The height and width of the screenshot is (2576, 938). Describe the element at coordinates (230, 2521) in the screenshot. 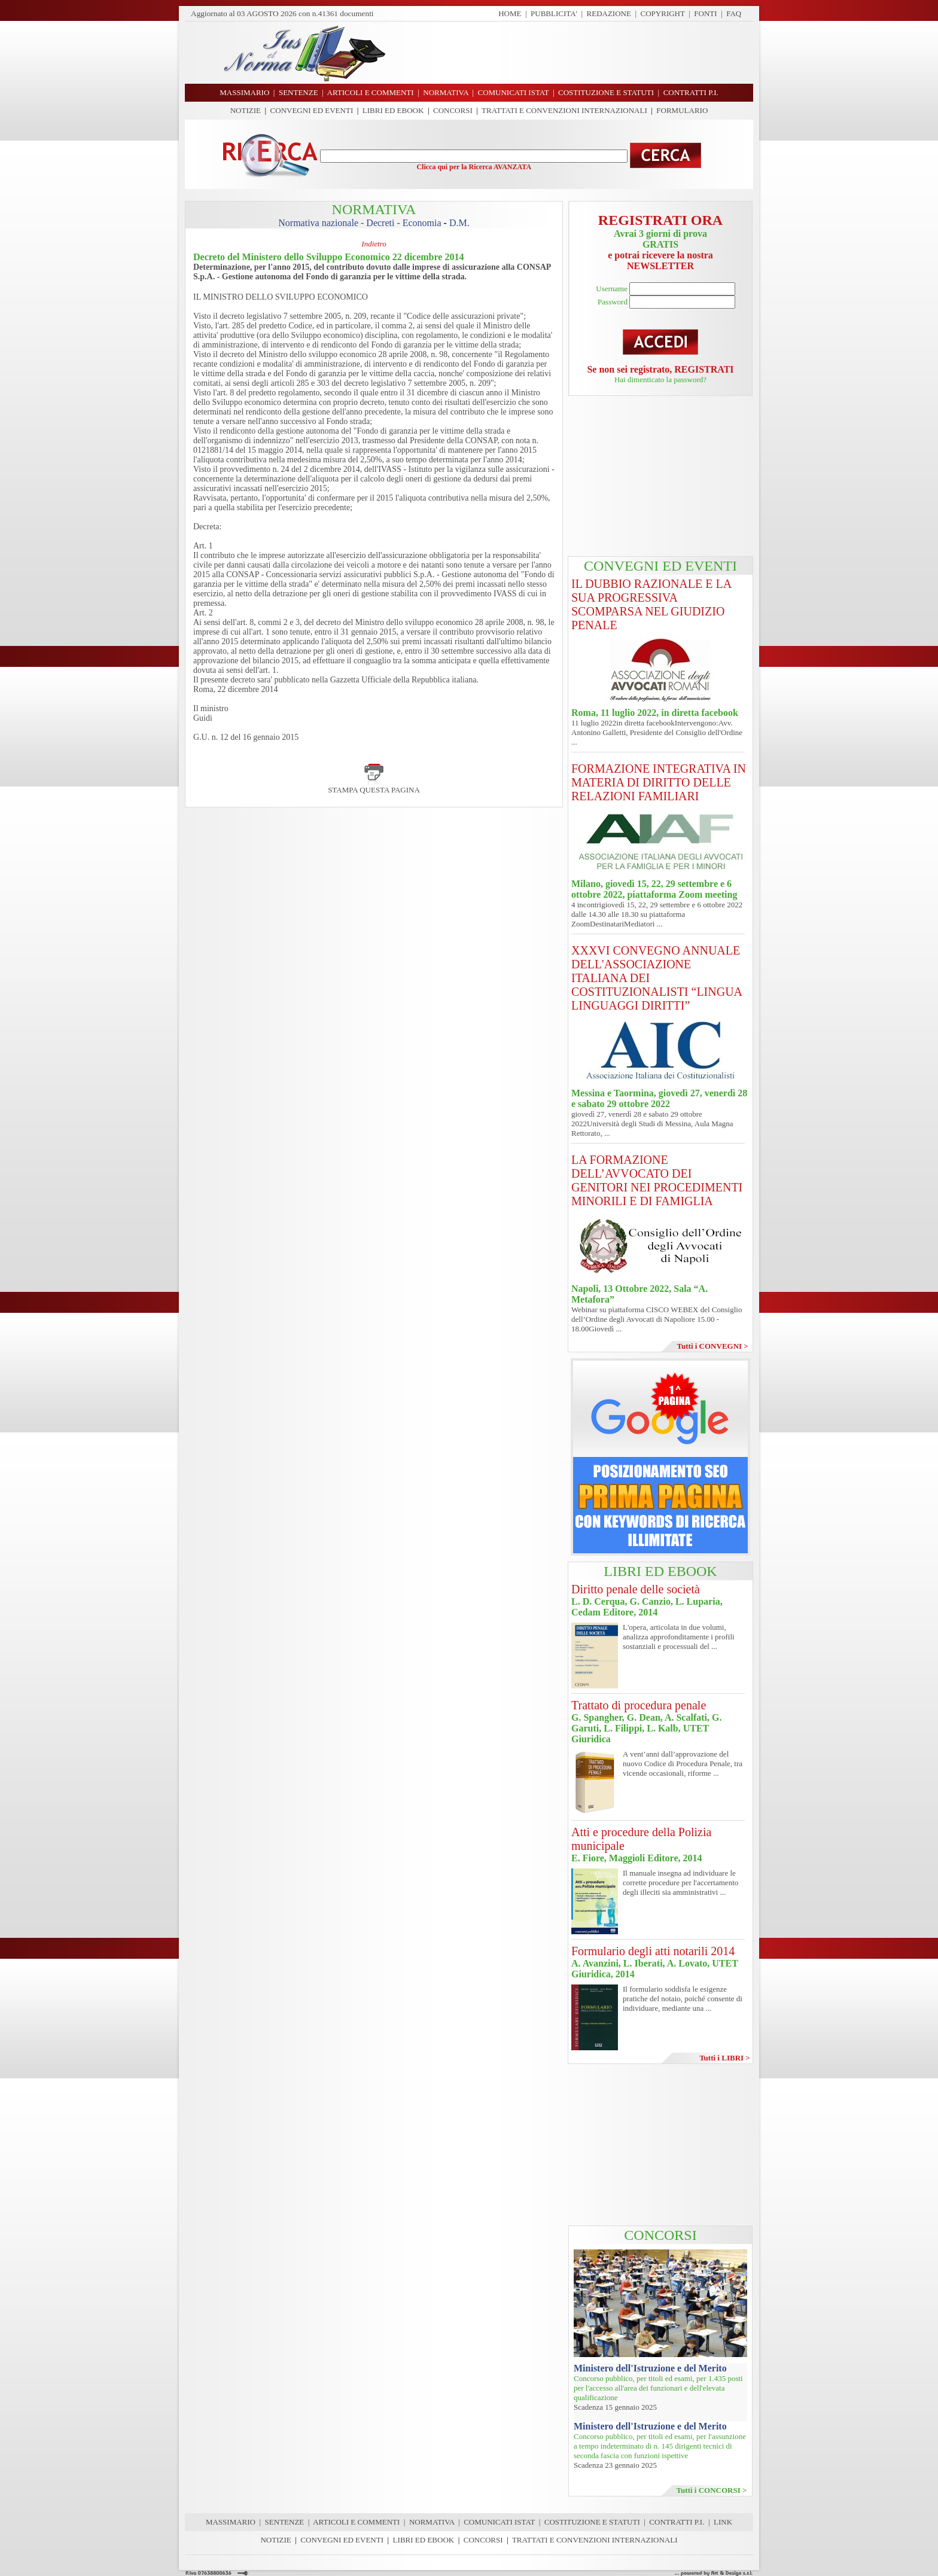

I see `MASSIMARIO` at that location.